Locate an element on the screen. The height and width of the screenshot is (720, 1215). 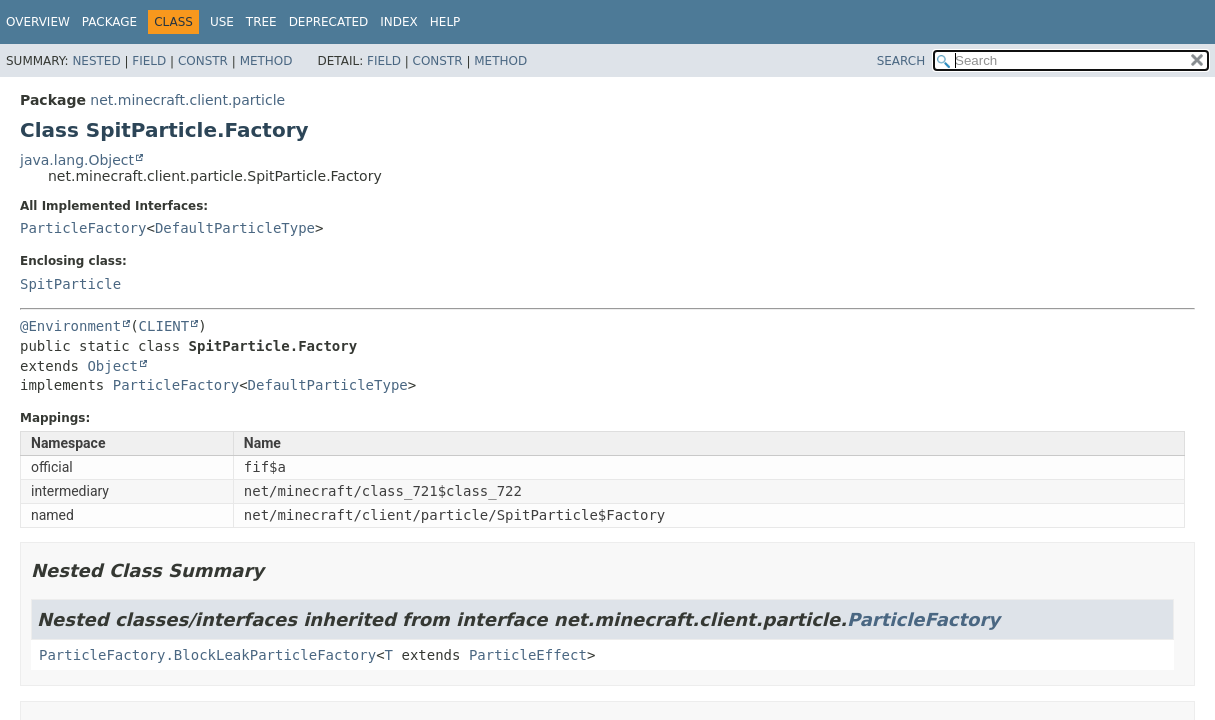
Field is located at coordinates (149, 61).